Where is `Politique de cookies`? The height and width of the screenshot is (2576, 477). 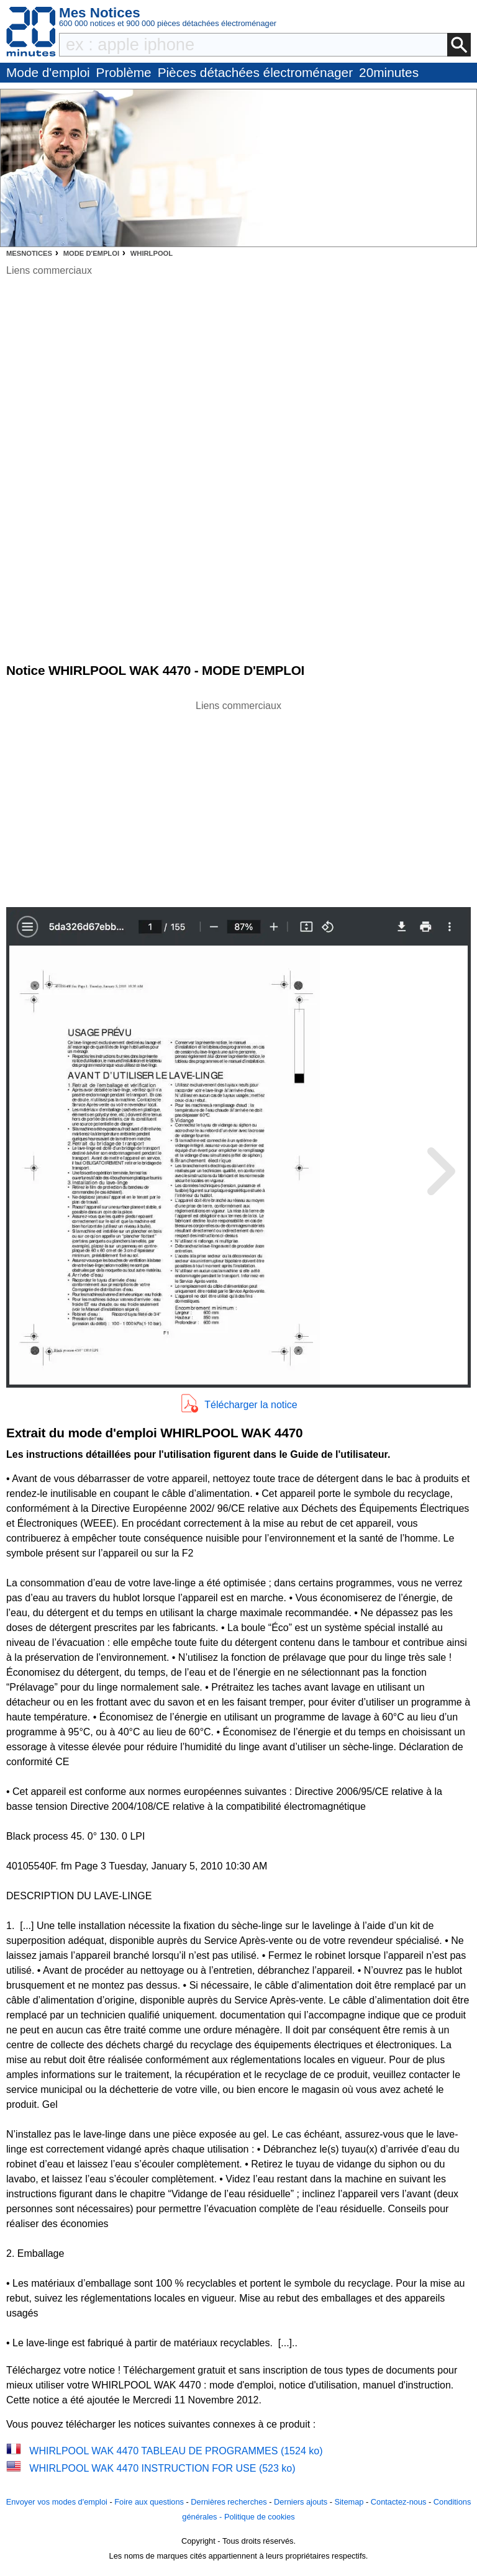 Politique de cookies is located at coordinates (259, 2516).